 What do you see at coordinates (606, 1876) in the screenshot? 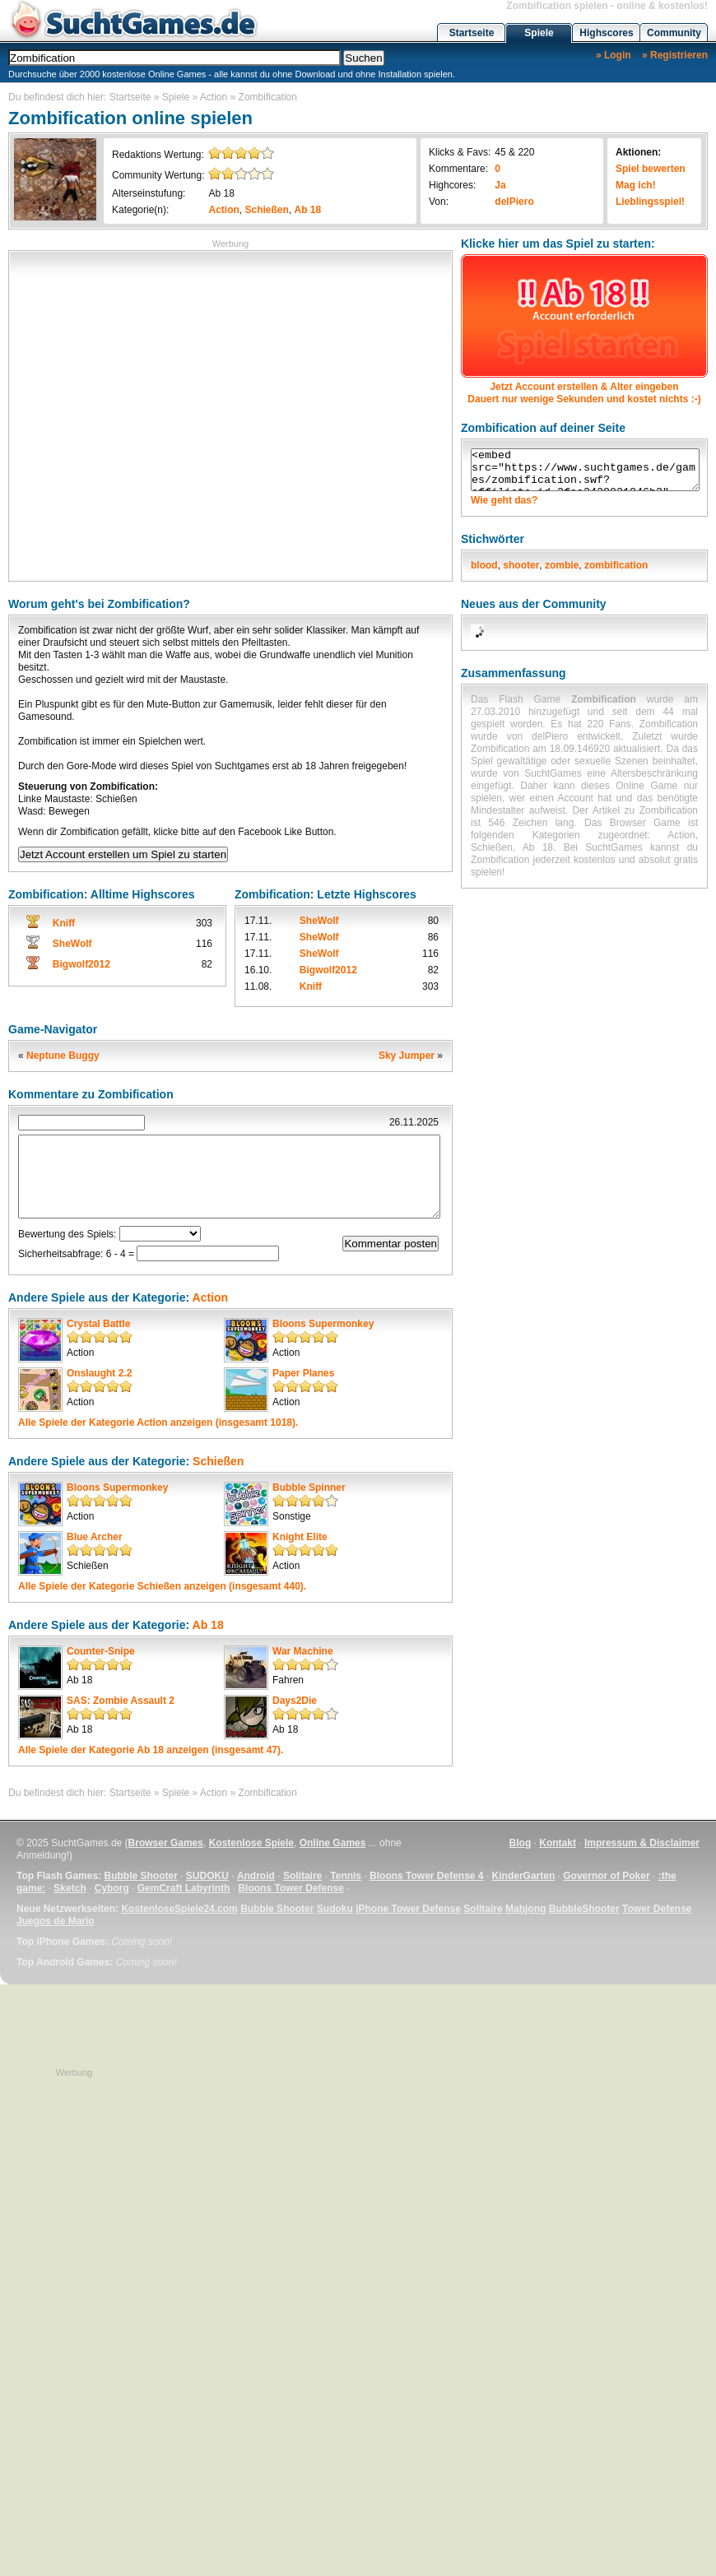
I see `Governor of Poker` at bounding box center [606, 1876].